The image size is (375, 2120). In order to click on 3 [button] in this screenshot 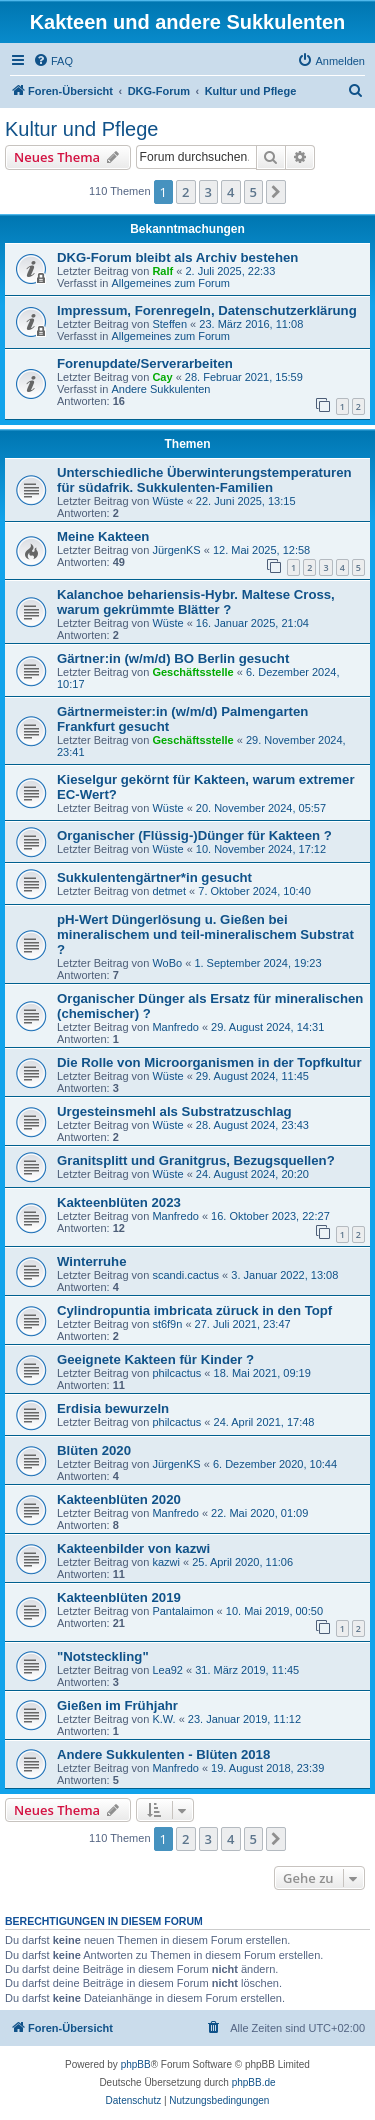, I will do `click(208, 192)`.